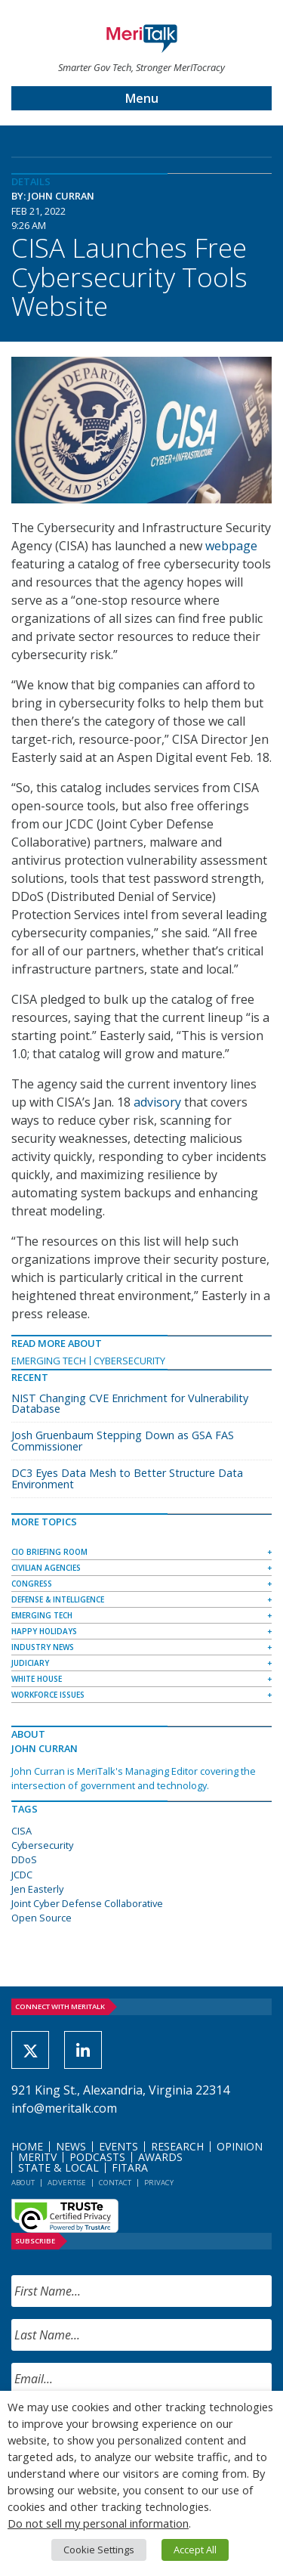  I want to click on JCDC, so click(21, 1874).